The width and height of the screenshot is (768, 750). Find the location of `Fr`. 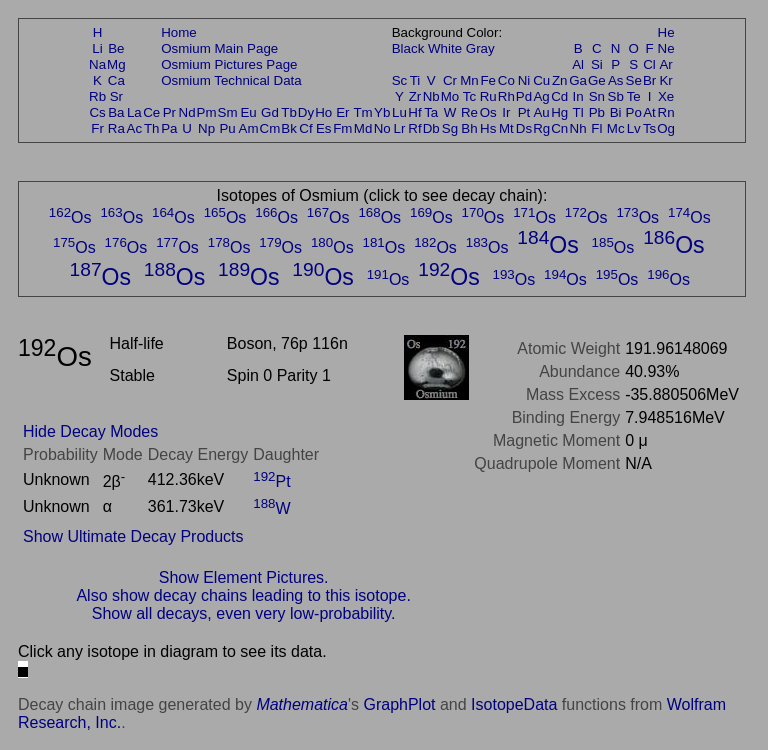

Fr is located at coordinates (97, 128).